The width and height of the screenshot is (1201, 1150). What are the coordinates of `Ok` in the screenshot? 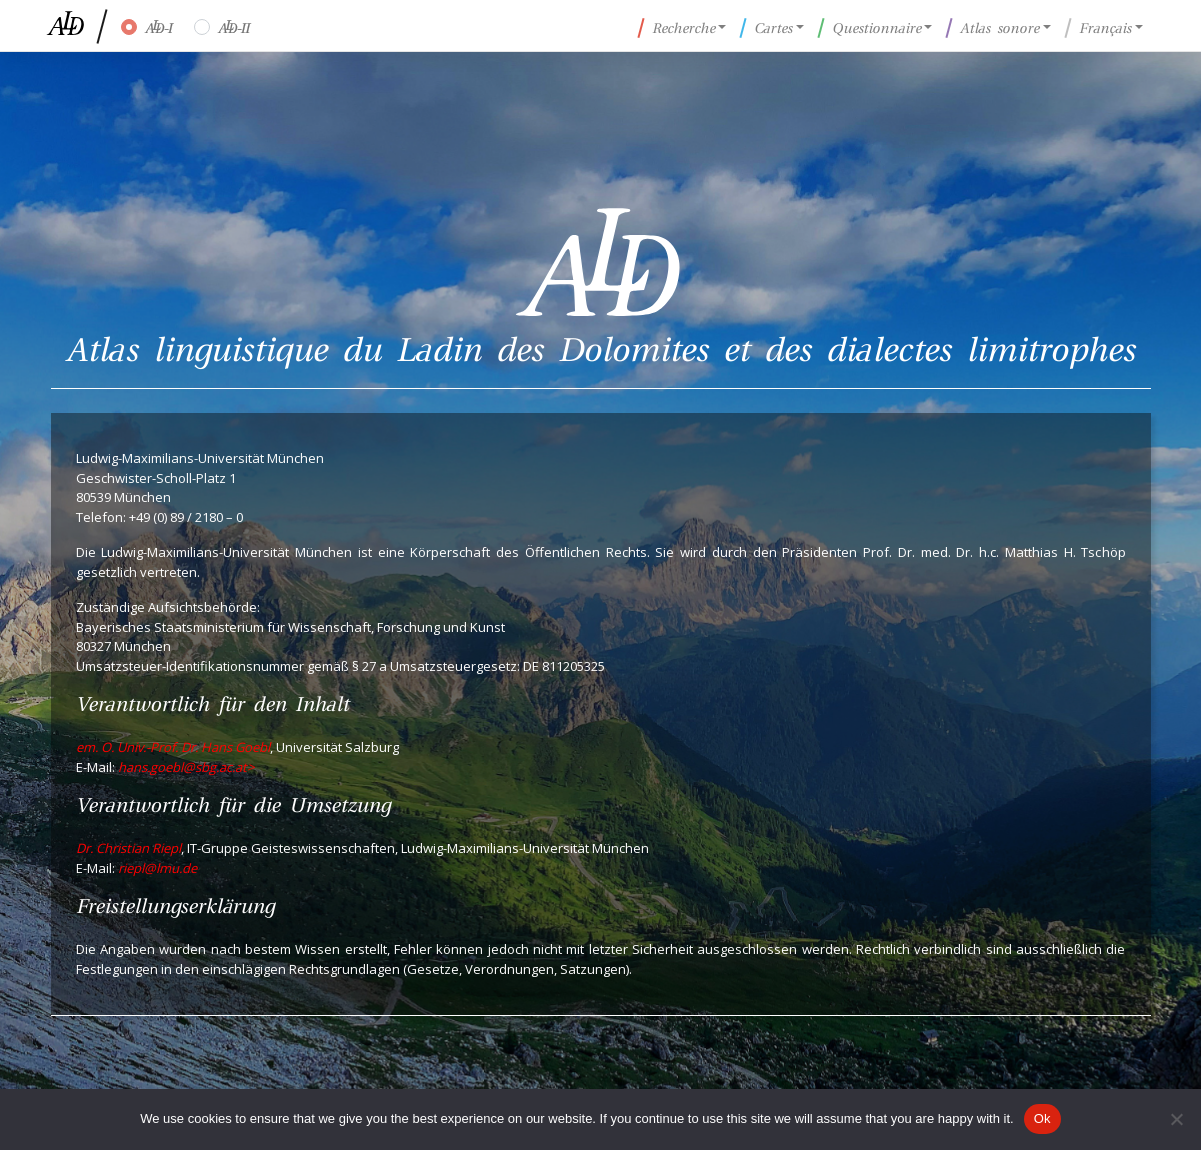 It's located at (1042, 1118).